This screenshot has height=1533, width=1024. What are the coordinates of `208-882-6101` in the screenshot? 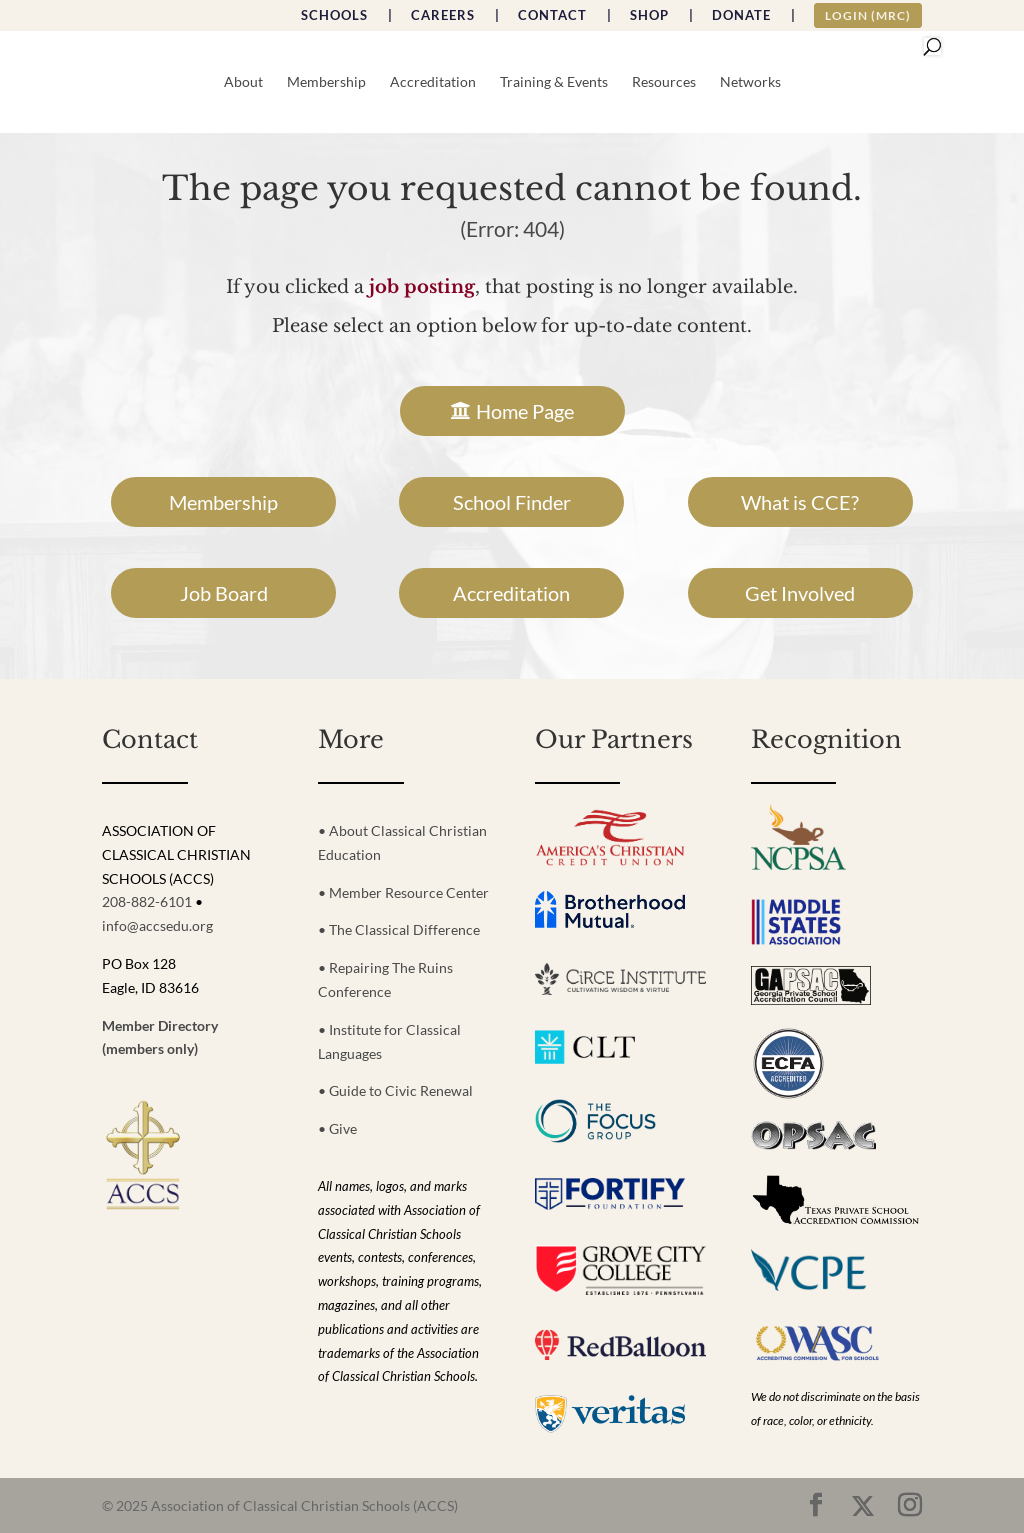 It's located at (147, 901).